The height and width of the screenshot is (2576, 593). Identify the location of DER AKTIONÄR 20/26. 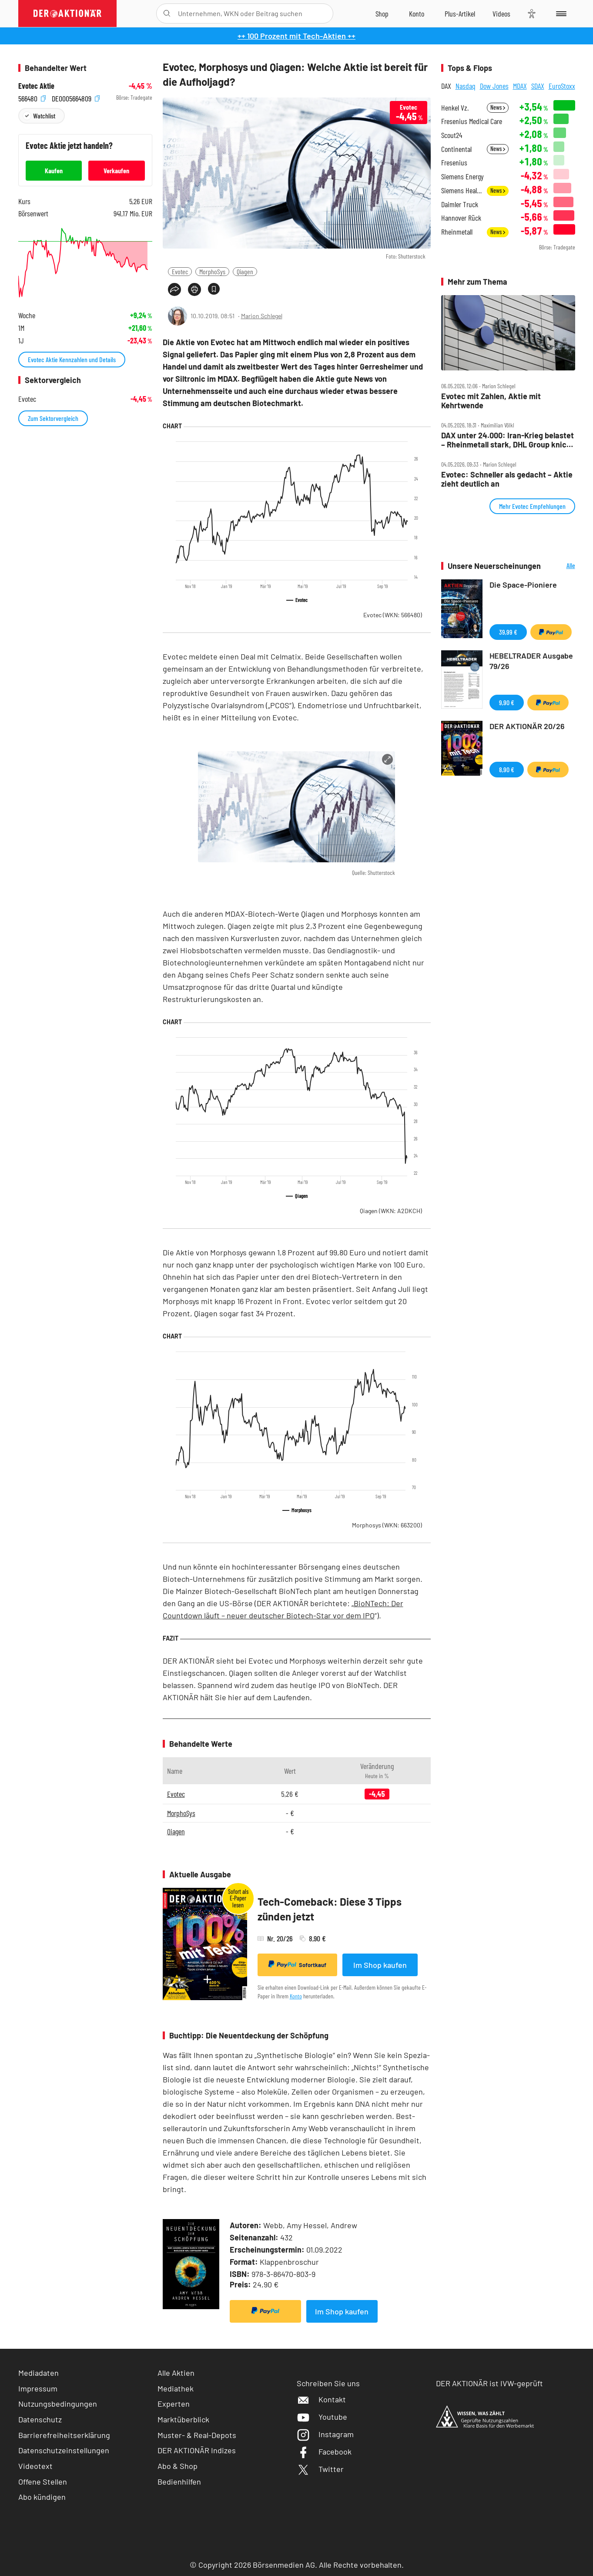
(527, 726).